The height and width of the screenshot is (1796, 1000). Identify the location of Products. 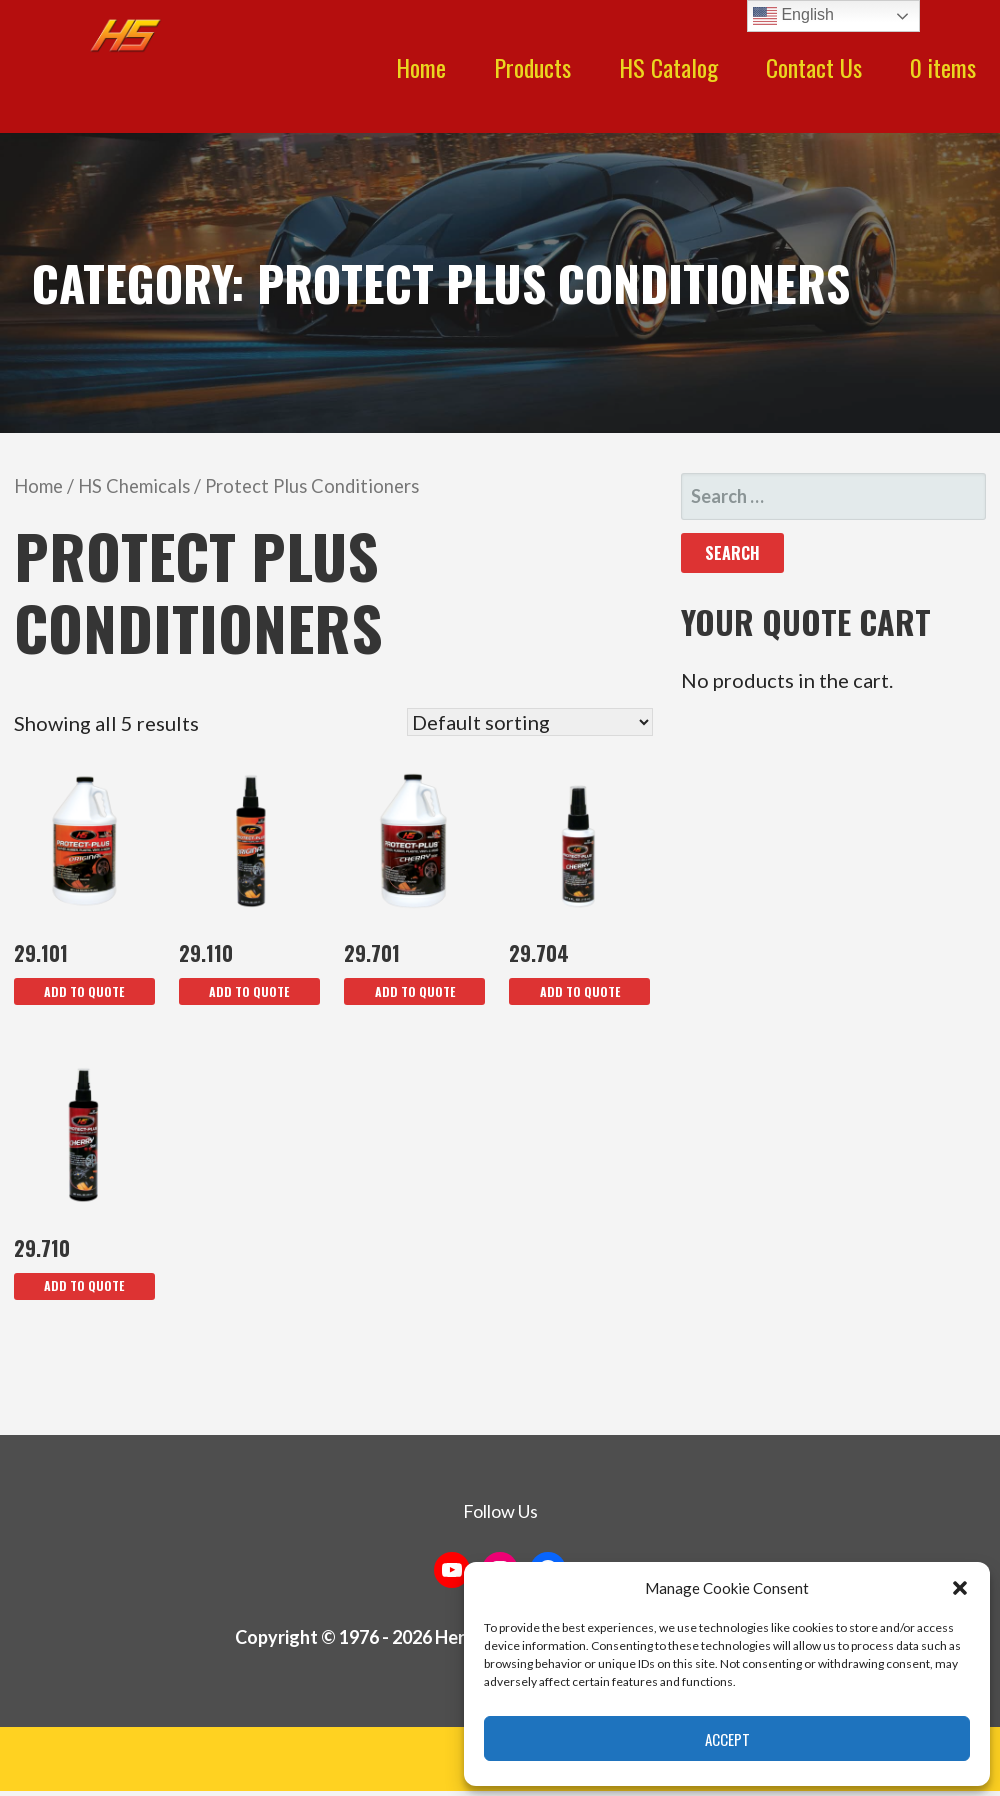
(532, 67).